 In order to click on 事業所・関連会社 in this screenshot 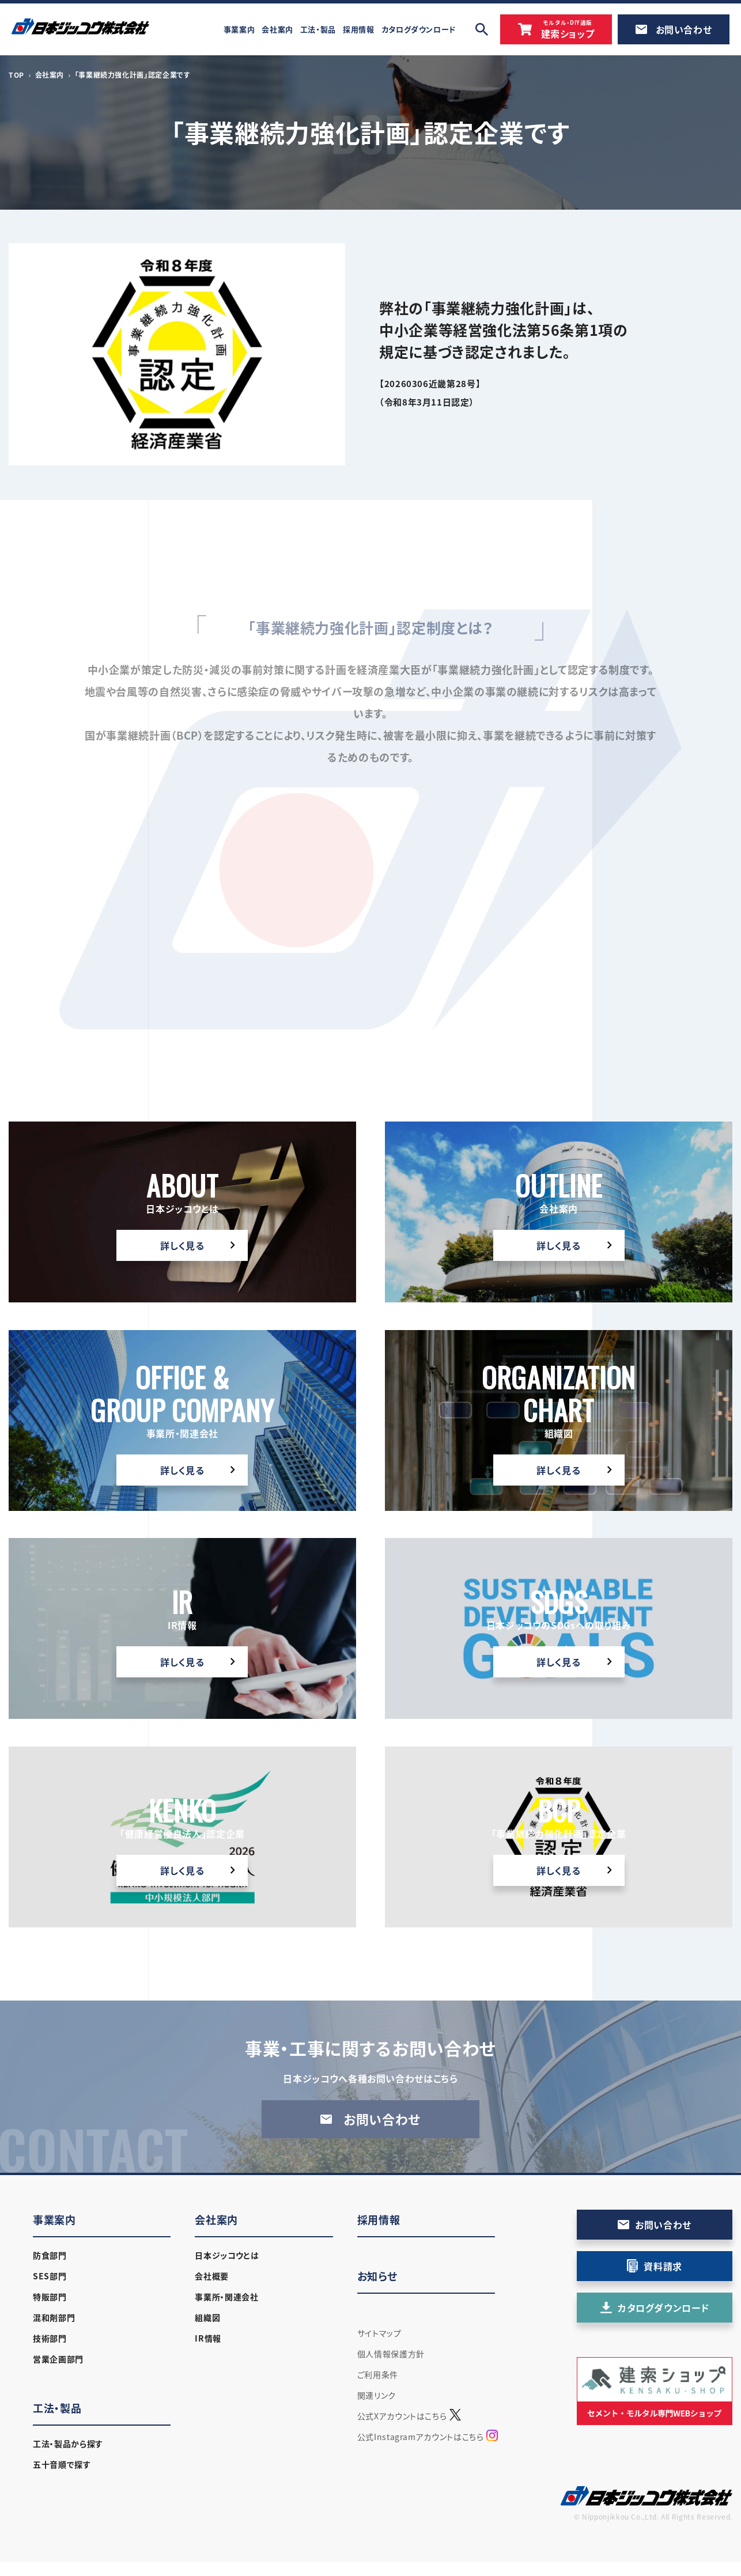, I will do `click(226, 2296)`.